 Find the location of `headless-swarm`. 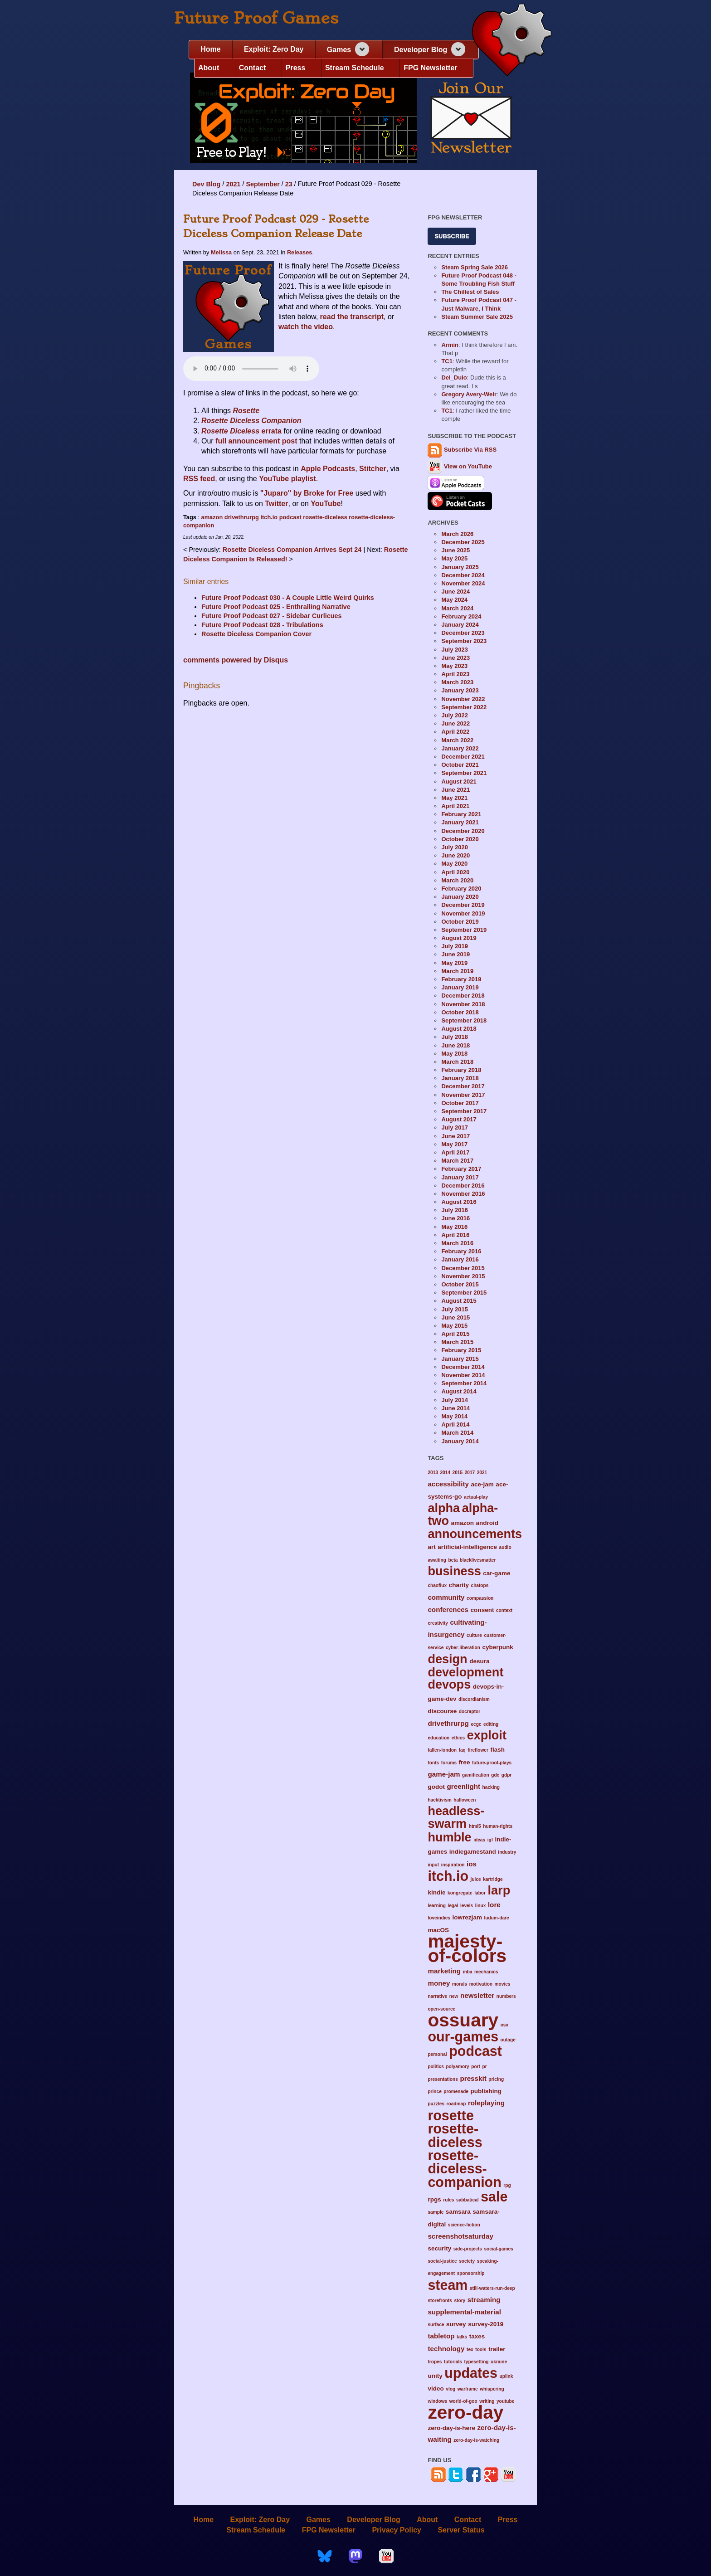

headless-swarm is located at coordinates (456, 1817).